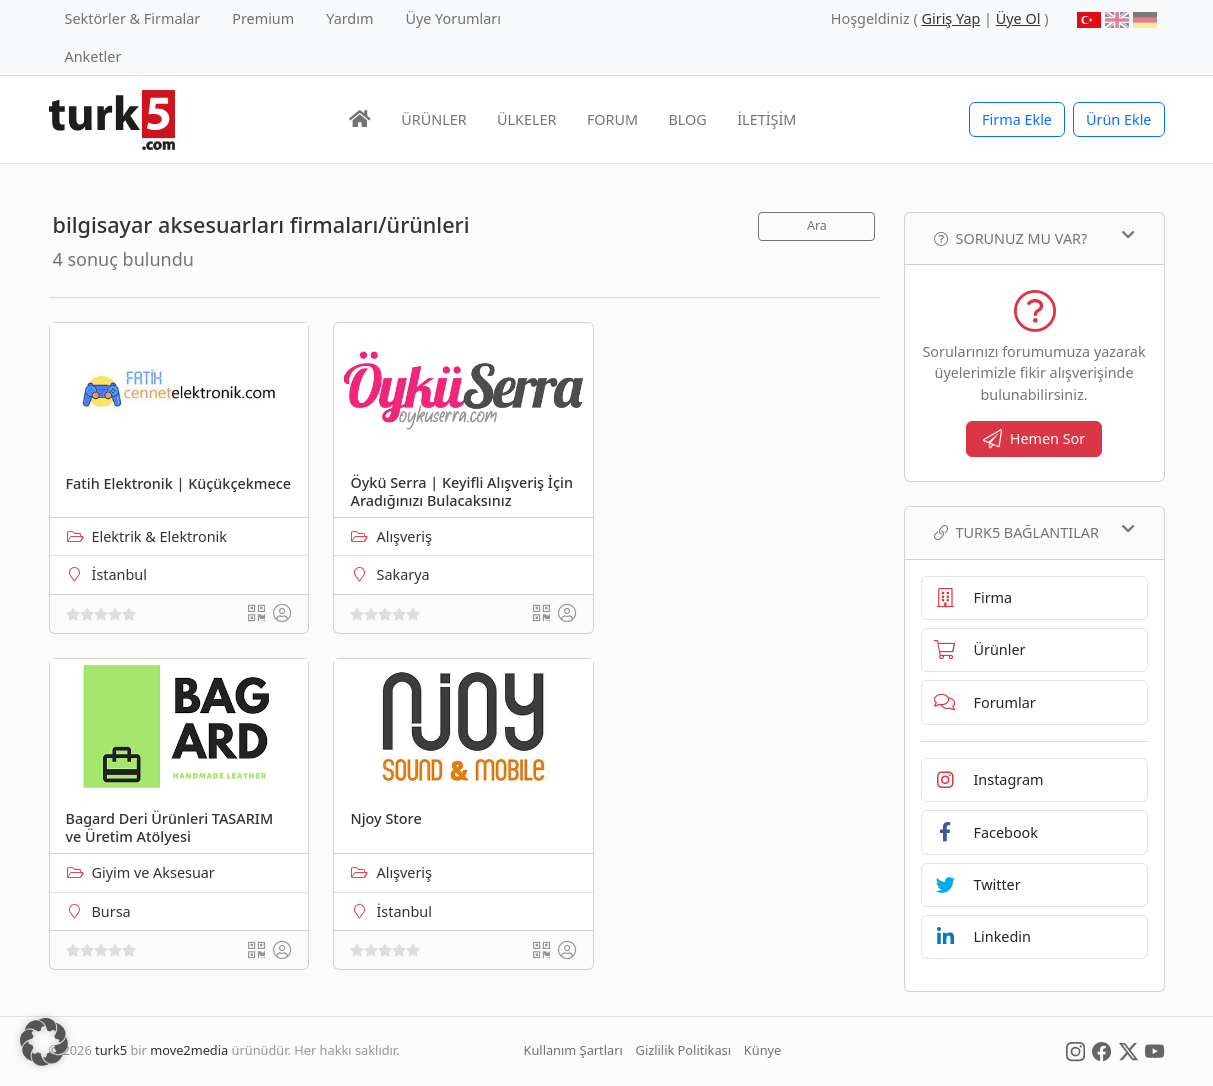 The width and height of the screenshot is (1213, 1086). I want to click on Giyim ve Aksesuar, so click(153, 872).